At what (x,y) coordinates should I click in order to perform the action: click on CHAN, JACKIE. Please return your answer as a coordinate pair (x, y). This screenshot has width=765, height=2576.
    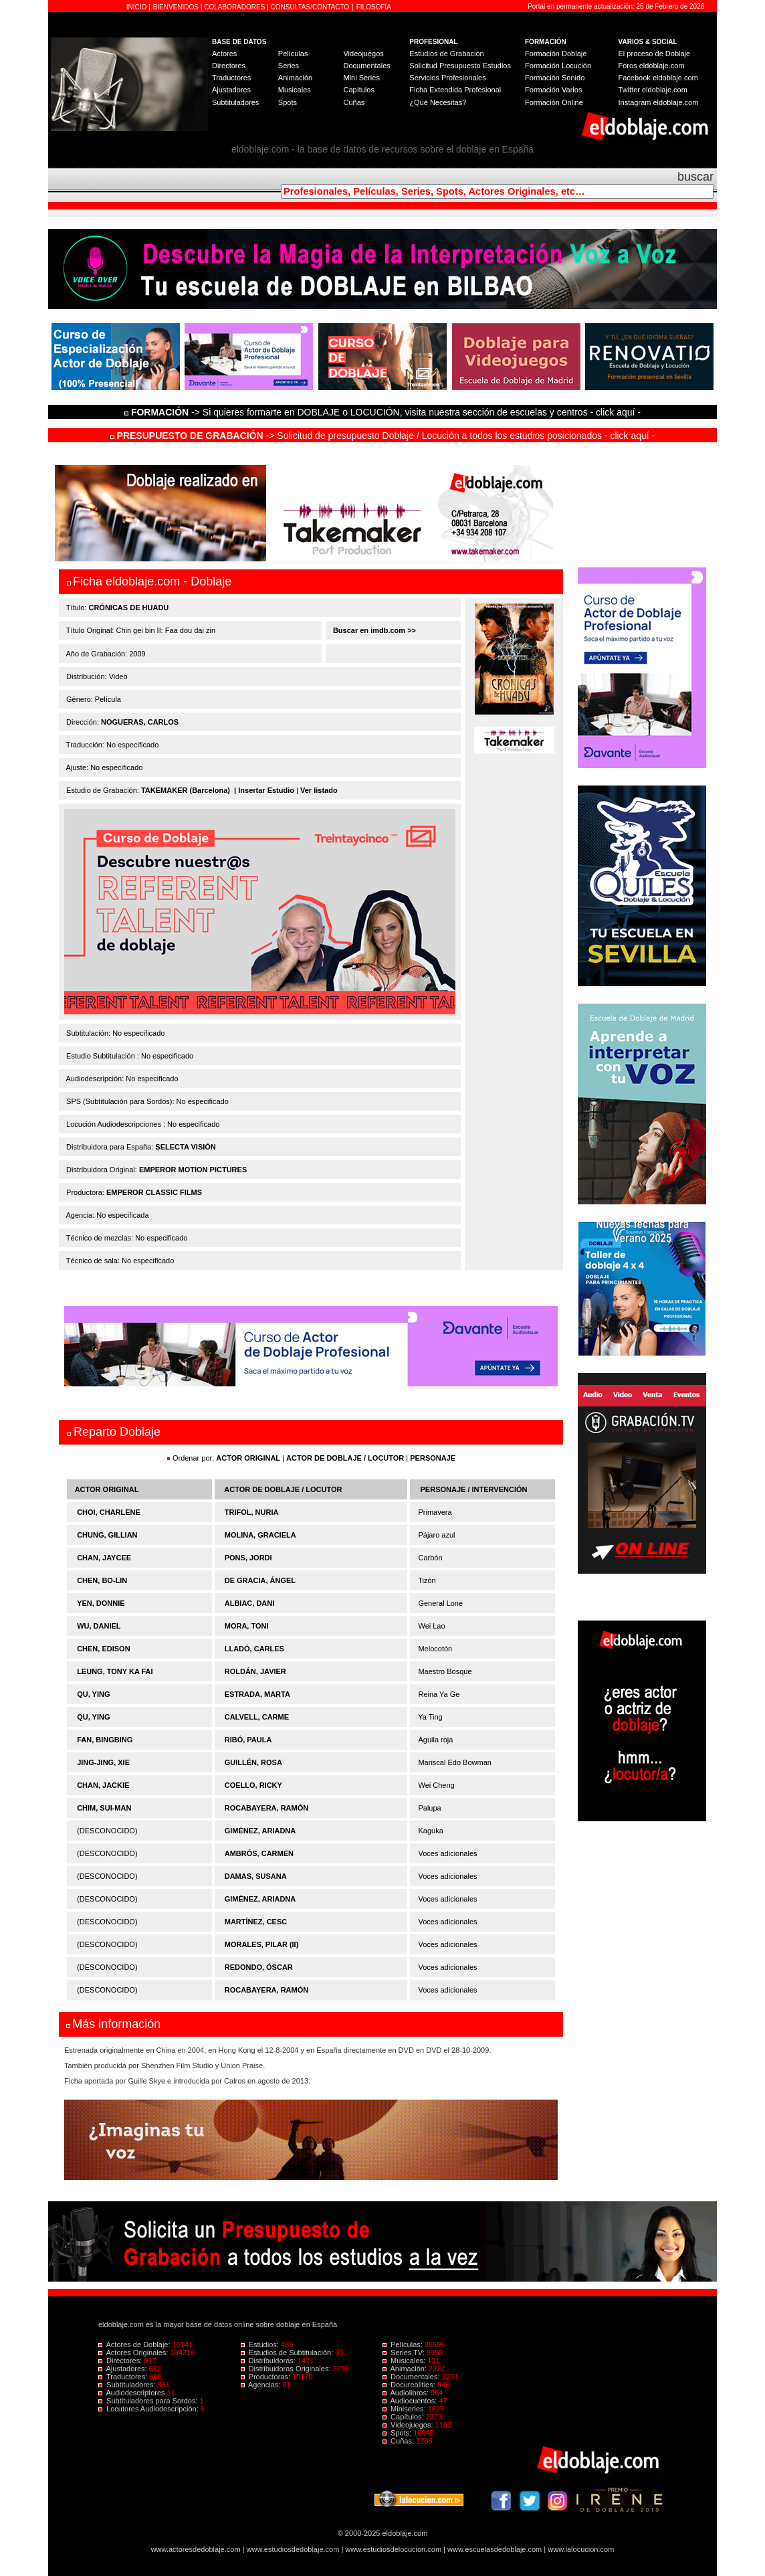
    Looking at the image, I should click on (103, 1785).